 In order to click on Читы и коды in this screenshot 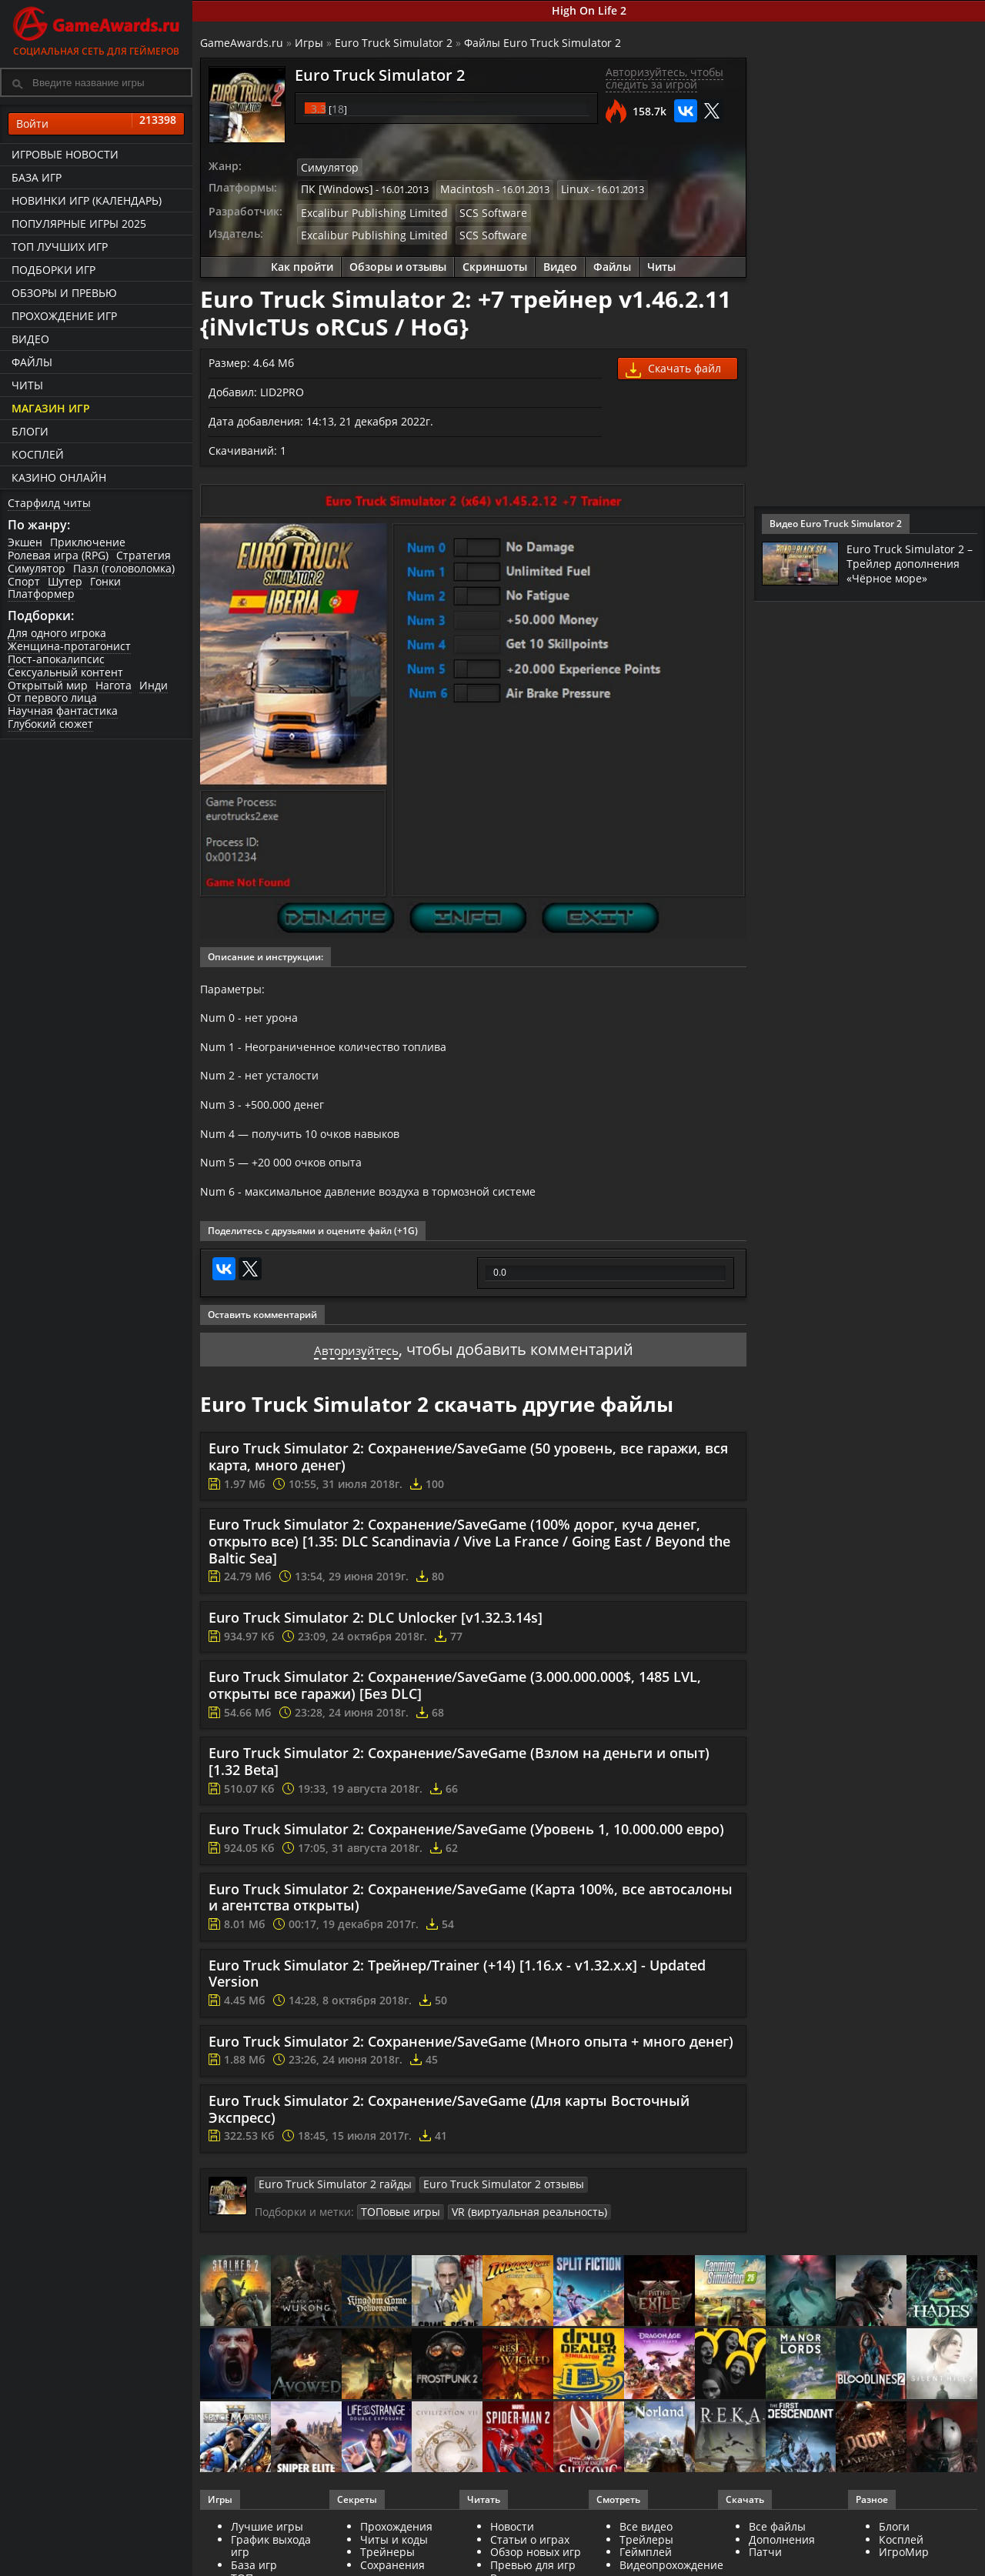, I will do `click(394, 2561)`.